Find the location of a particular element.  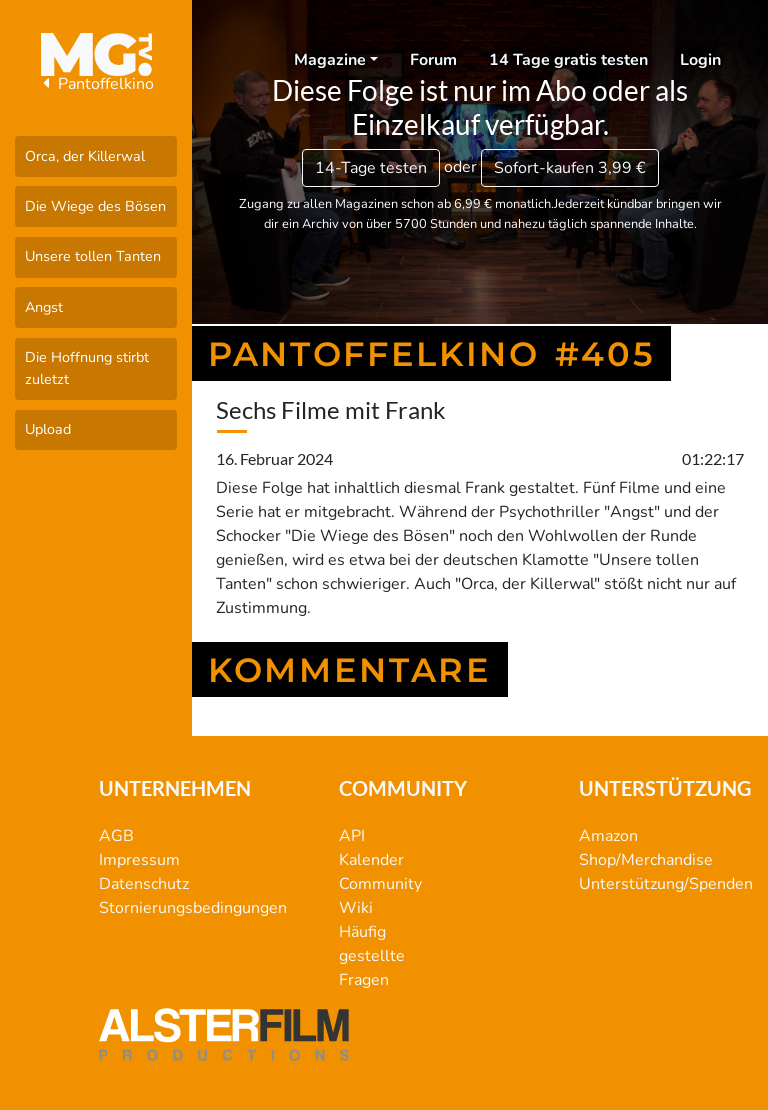

Kalender is located at coordinates (371, 860).